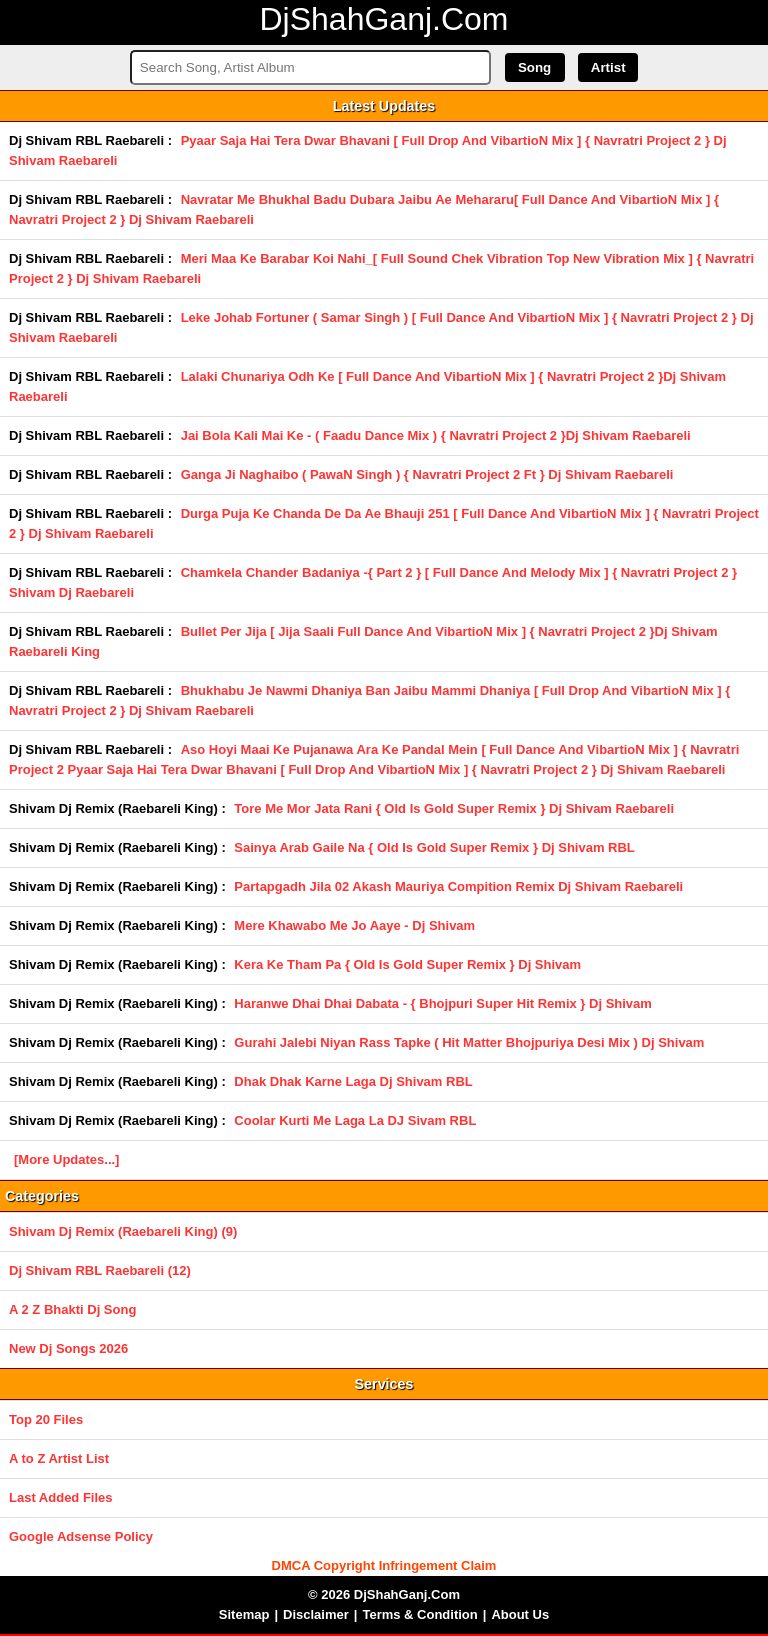 The width and height of the screenshot is (768, 1636). What do you see at coordinates (355, 1120) in the screenshot?
I see `Coolar Kurti Me Laga La DJ Sivam RBL` at bounding box center [355, 1120].